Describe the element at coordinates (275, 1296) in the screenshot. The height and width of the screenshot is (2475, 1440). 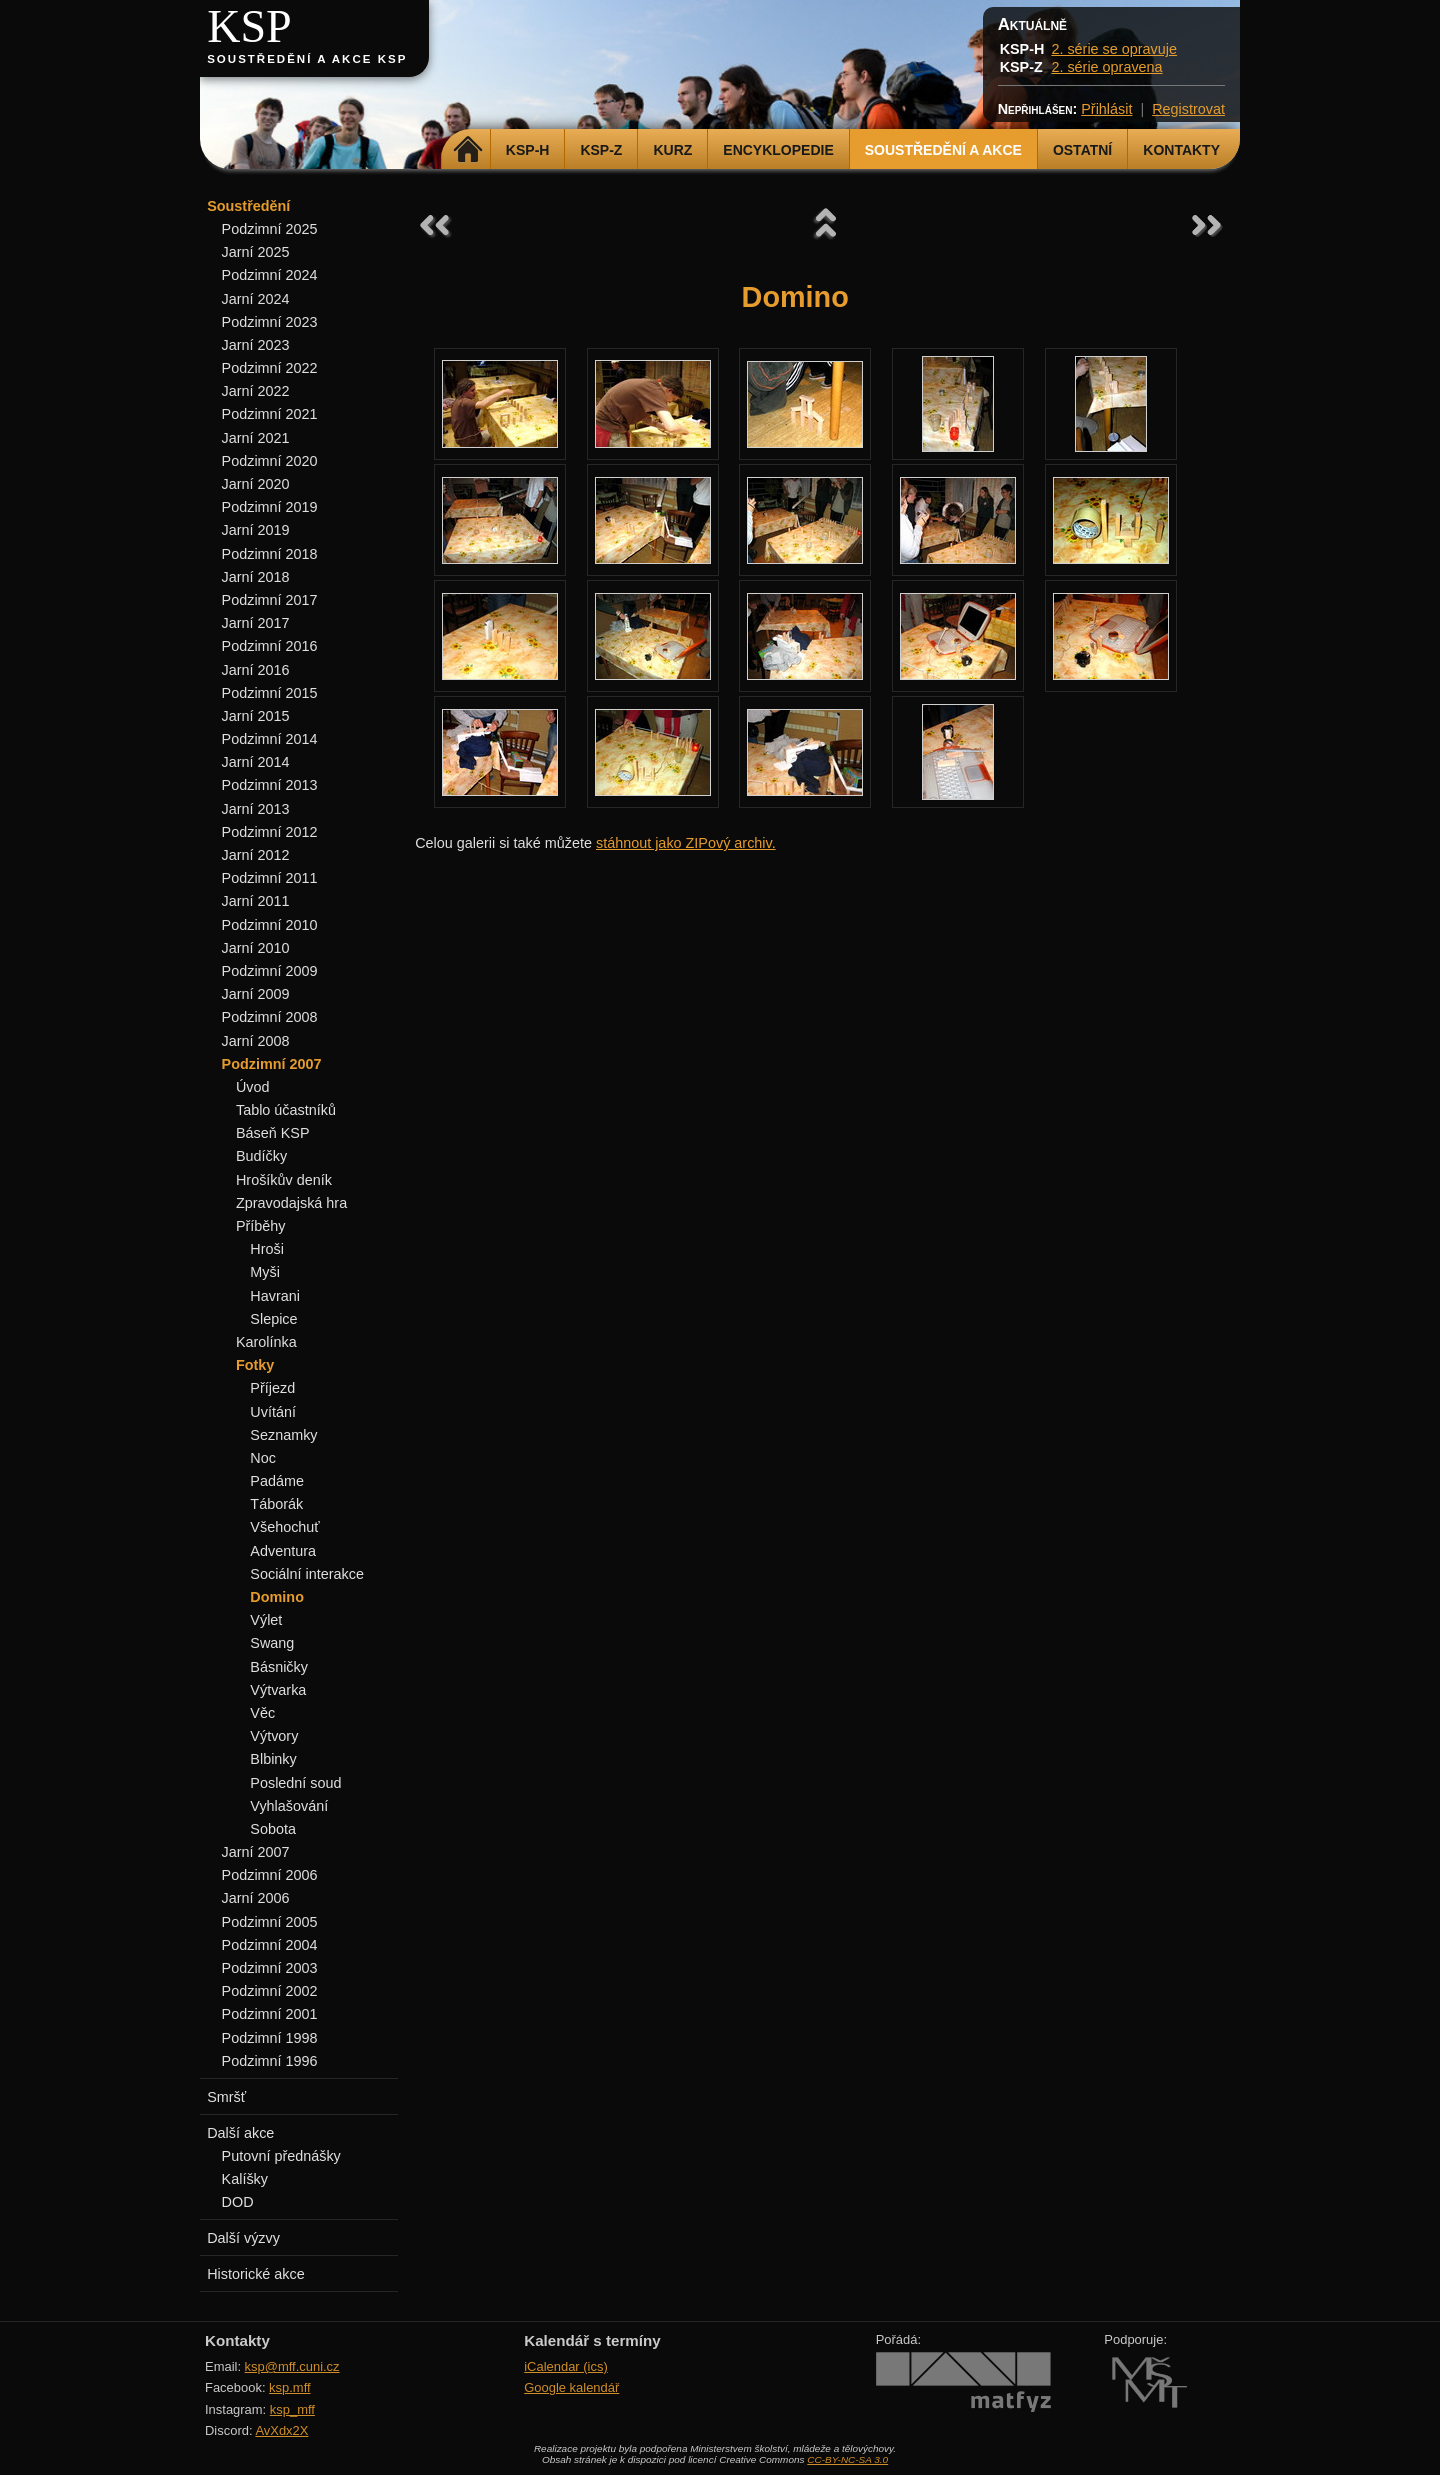
I see `Havrani` at that location.